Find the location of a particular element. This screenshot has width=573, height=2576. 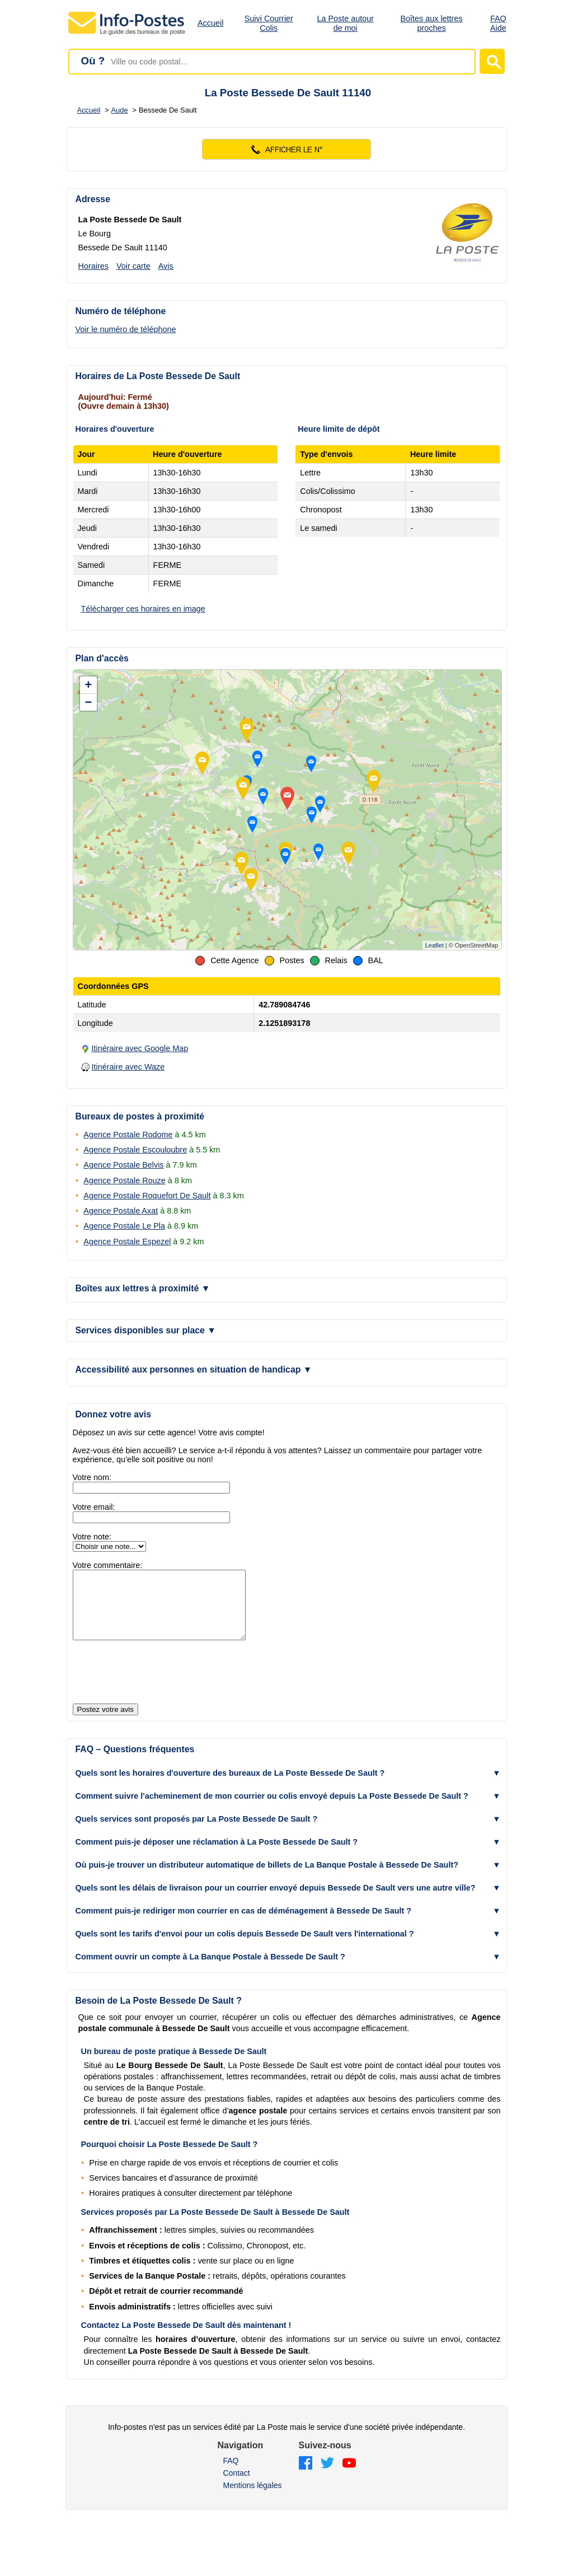

Agence Postale Axat is located at coordinates (120, 1210).